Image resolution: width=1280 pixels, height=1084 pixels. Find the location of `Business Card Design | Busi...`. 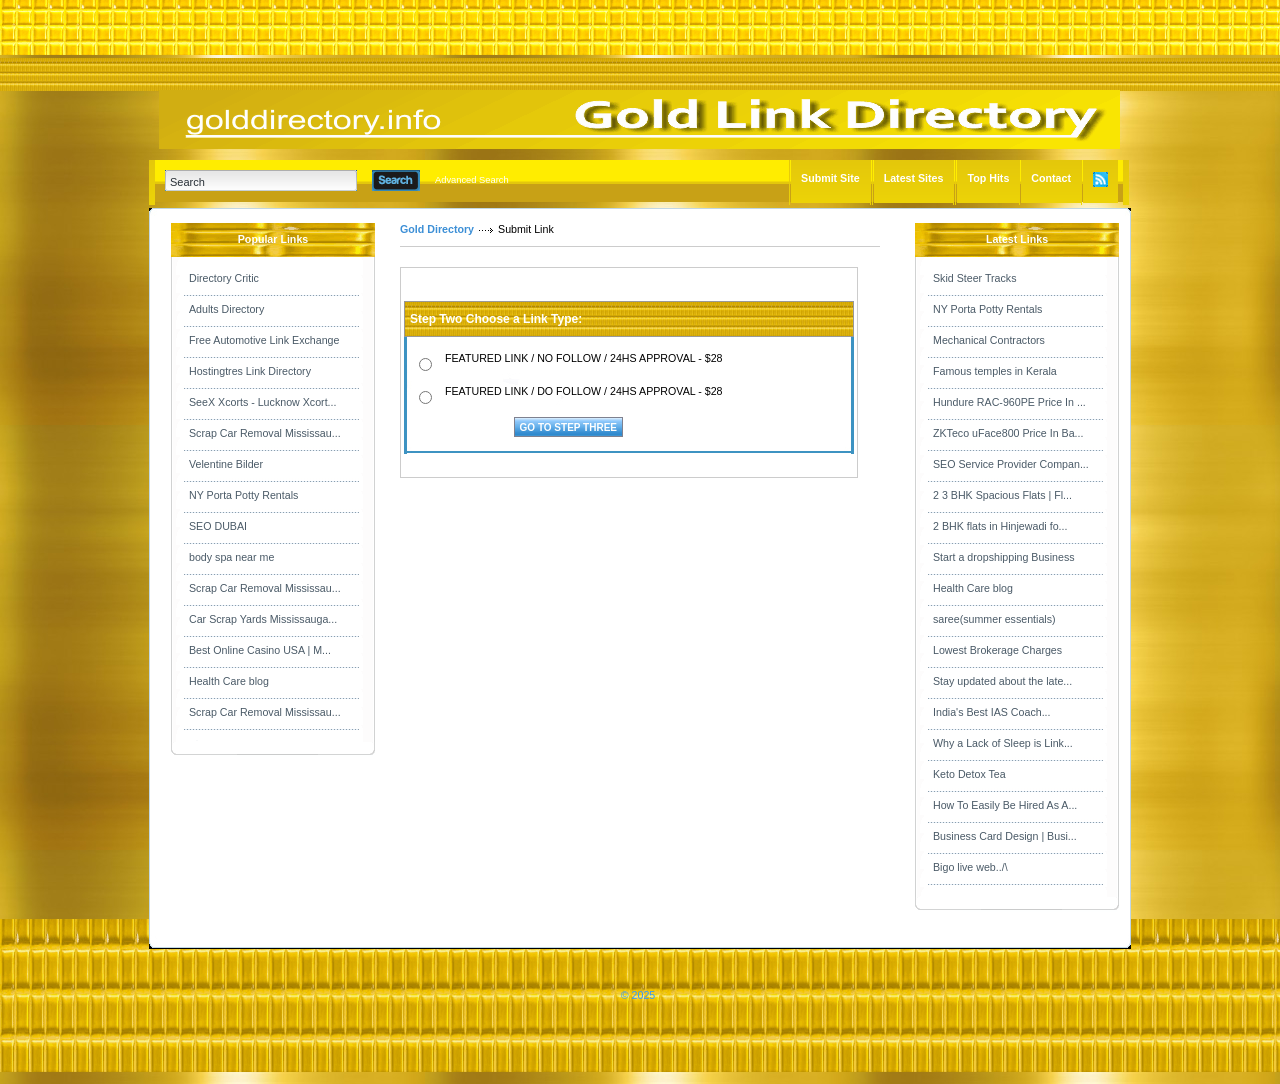

Business Card Design | Busi... is located at coordinates (1005, 836).